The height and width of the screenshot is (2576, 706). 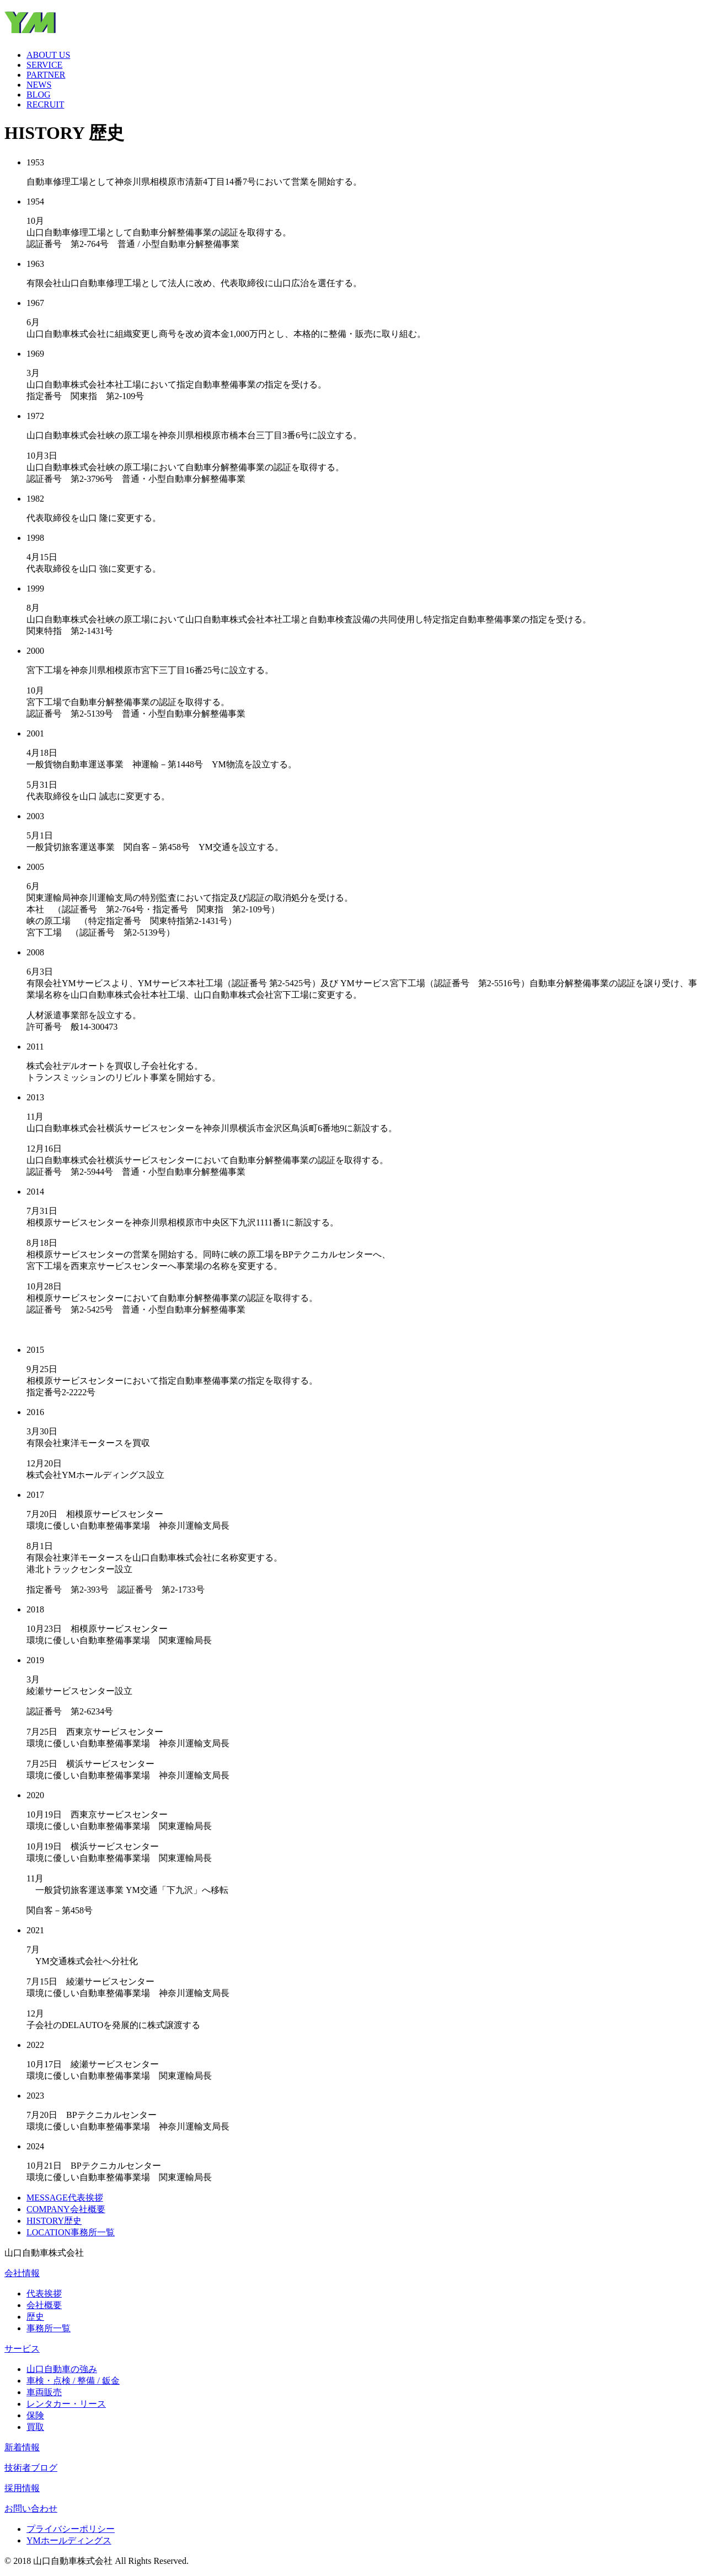 I want to click on 事務所一覧, so click(x=48, y=2328).